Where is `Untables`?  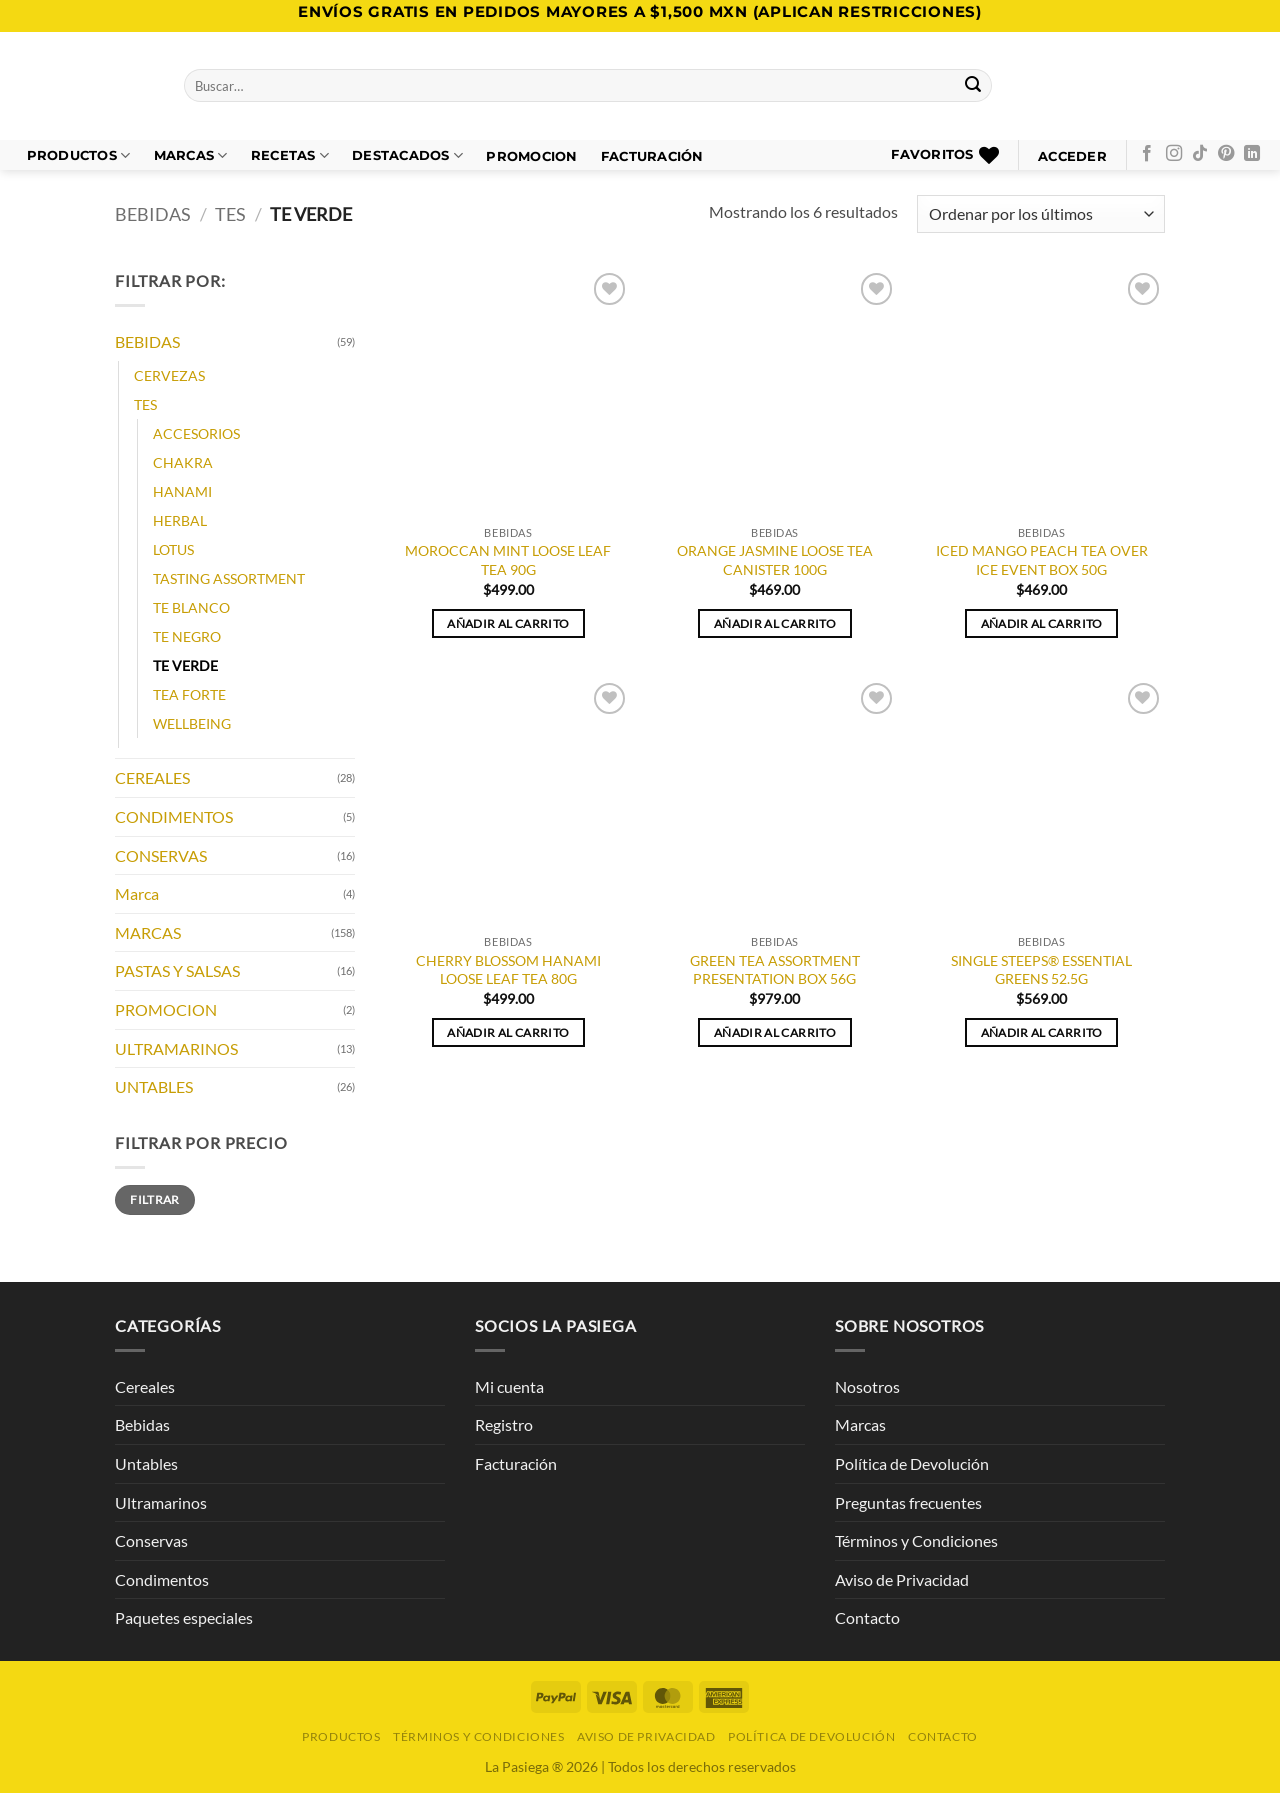
Untables is located at coordinates (146, 1463).